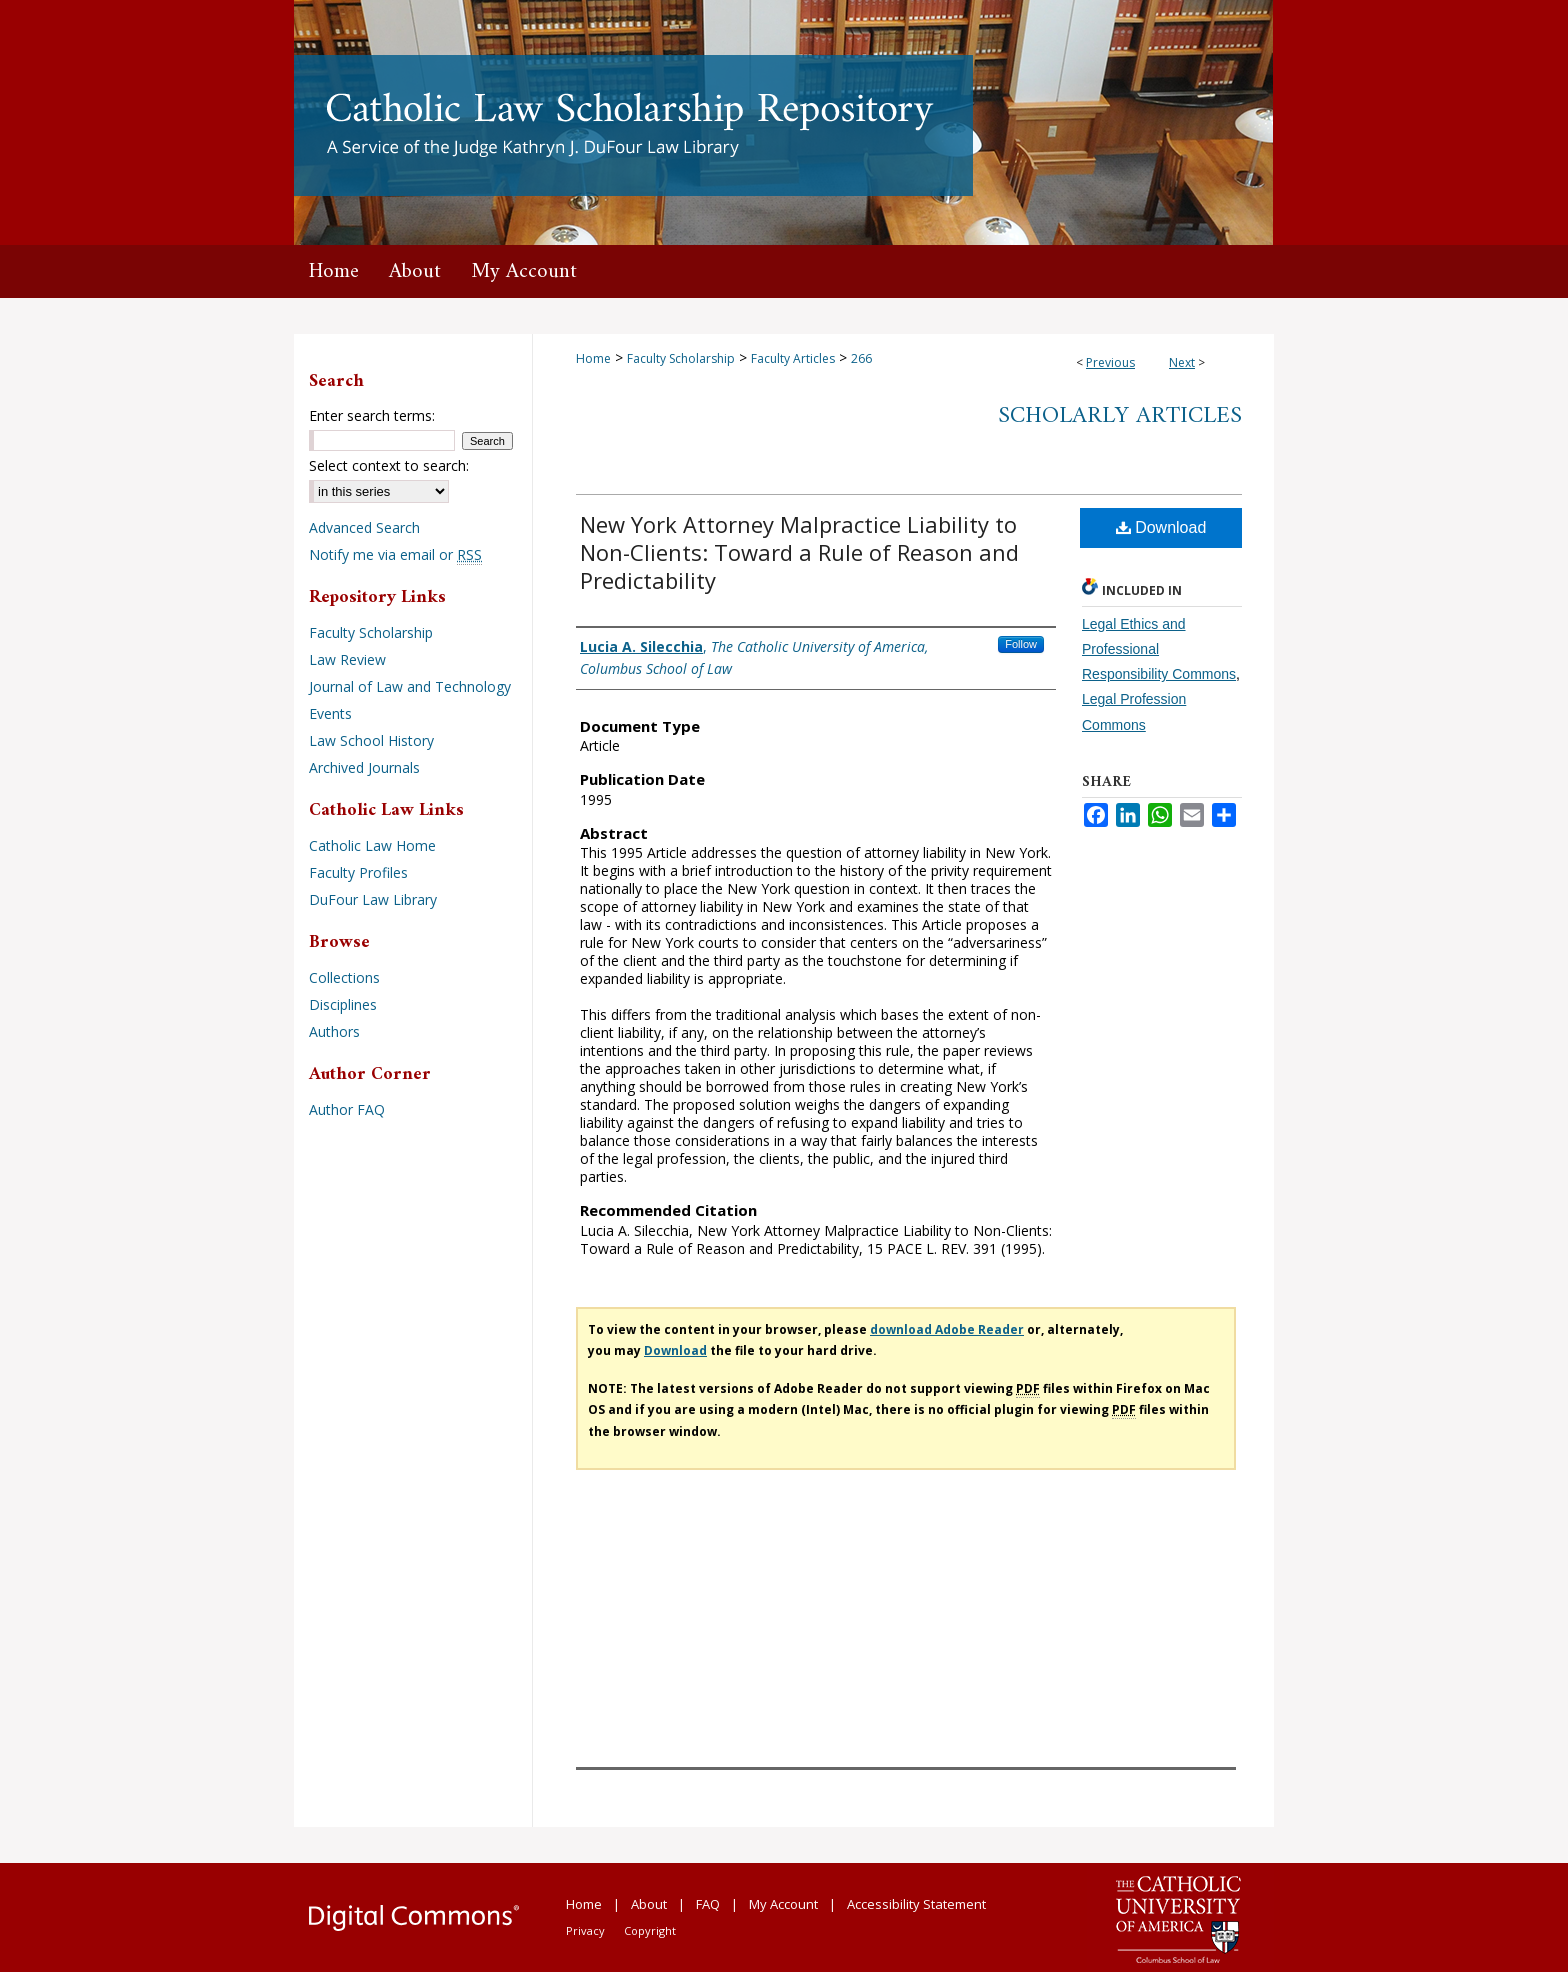 Image resolution: width=1568 pixels, height=1972 pixels. I want to click on DuFour Law Library, so click(373, 899).